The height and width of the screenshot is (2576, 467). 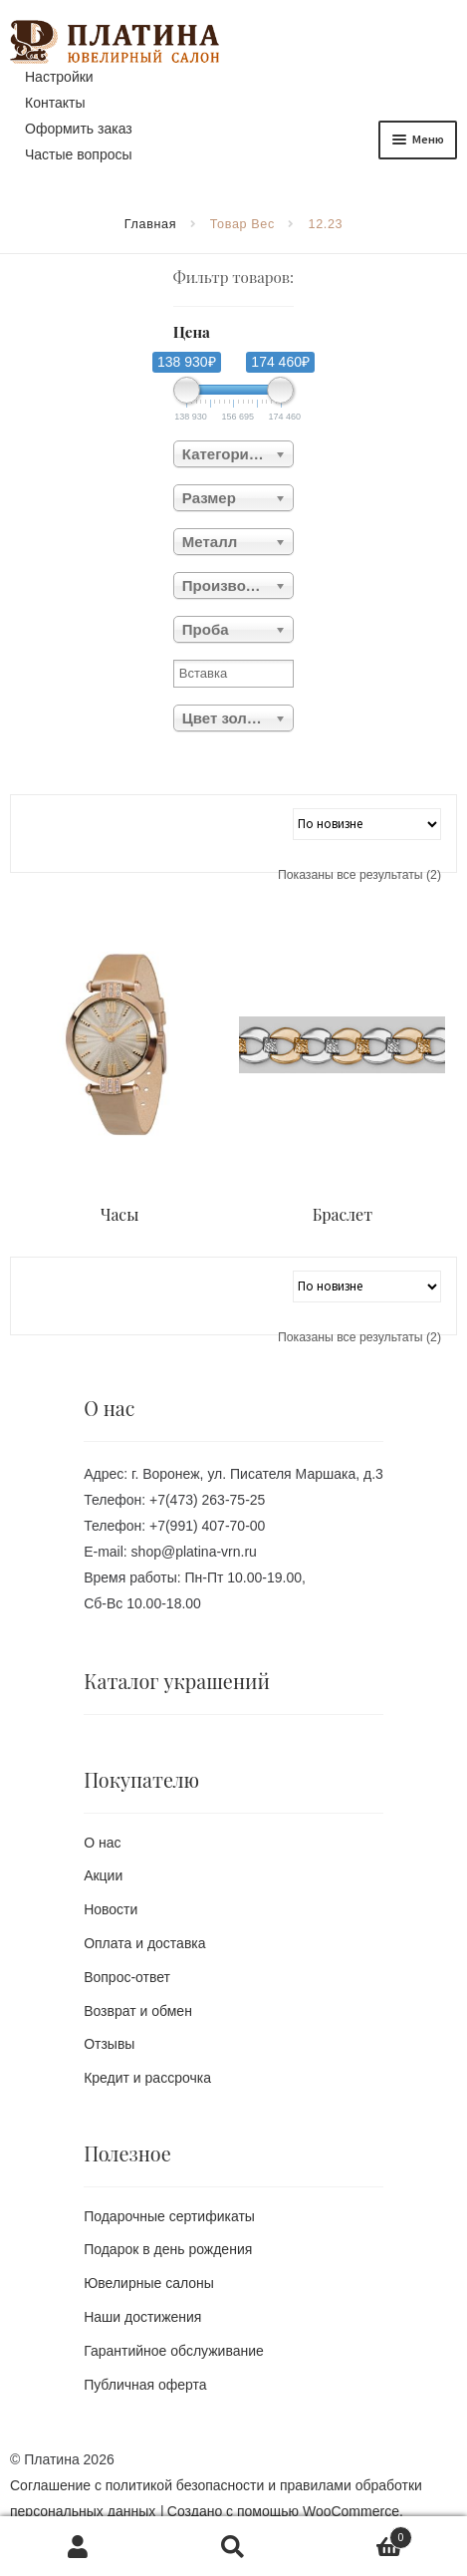 What do you see at coordinates (283, 2511) in the screenshot?
I see `Создано с помощью WooCommerce` at bounding box center [283, 2511].